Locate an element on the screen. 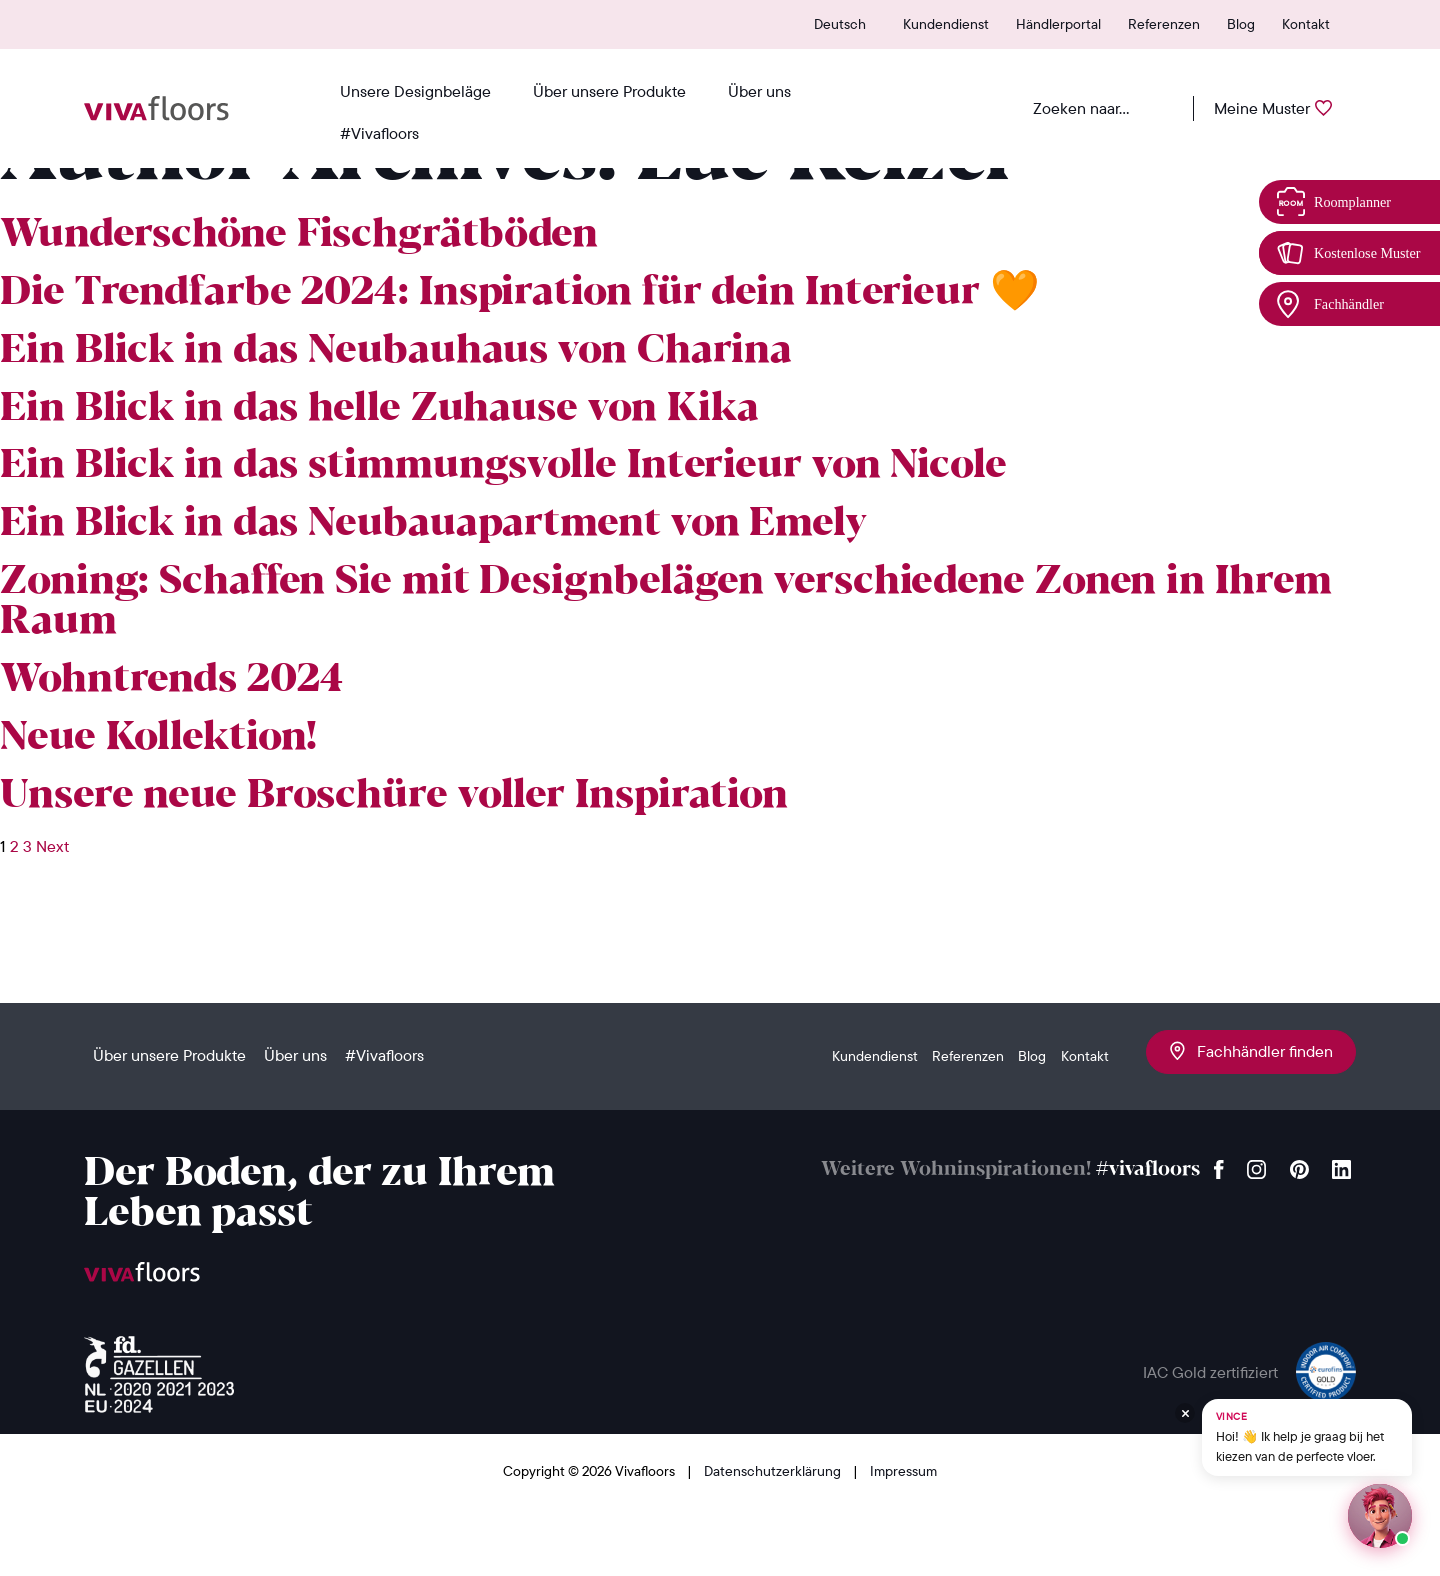 This screenshot has width=1440, height=1576. Neue Kollektion! is located at coordinates (158, 738).